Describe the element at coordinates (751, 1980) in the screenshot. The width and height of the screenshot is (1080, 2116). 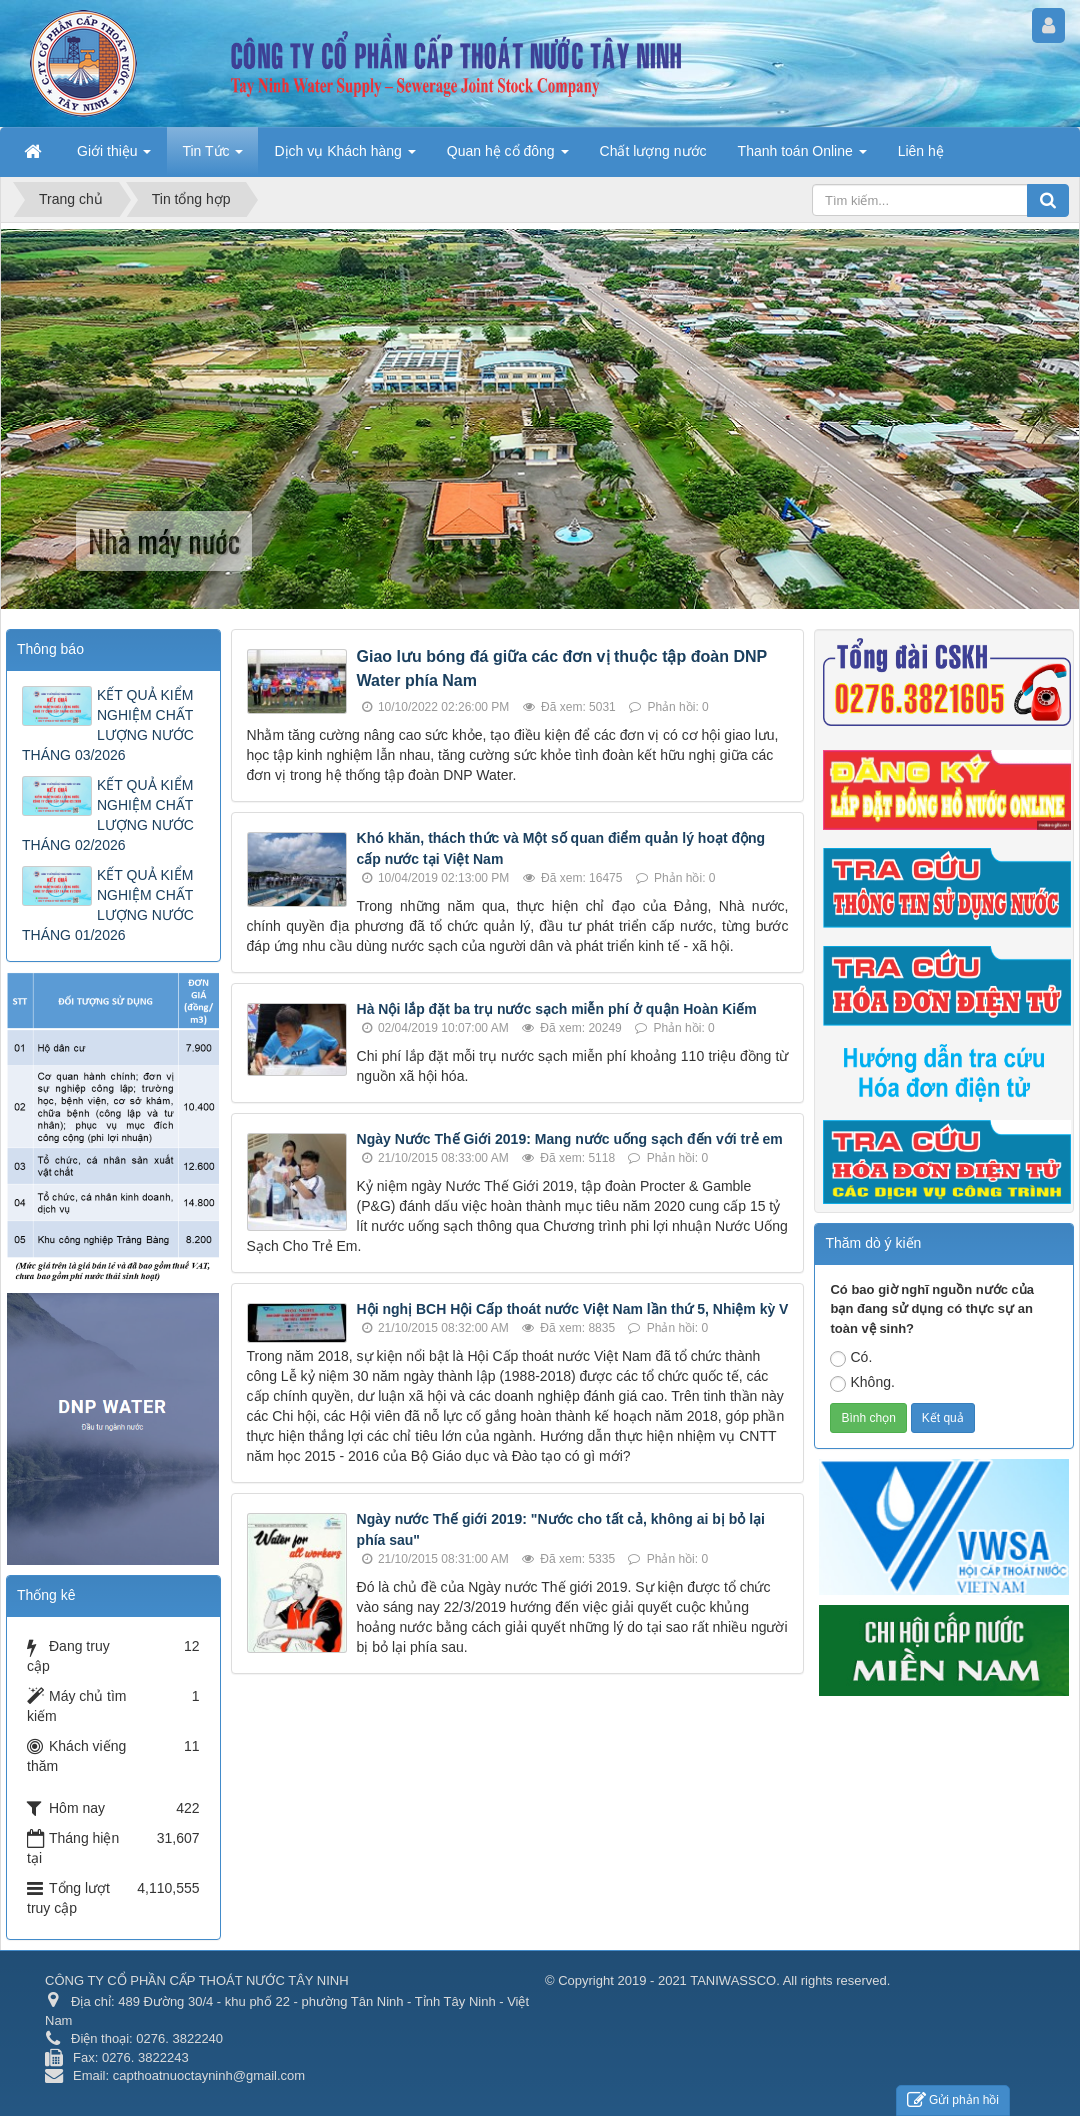
I see `2019 - 2021 TANIWASSCO. All rights reserved` at that location.